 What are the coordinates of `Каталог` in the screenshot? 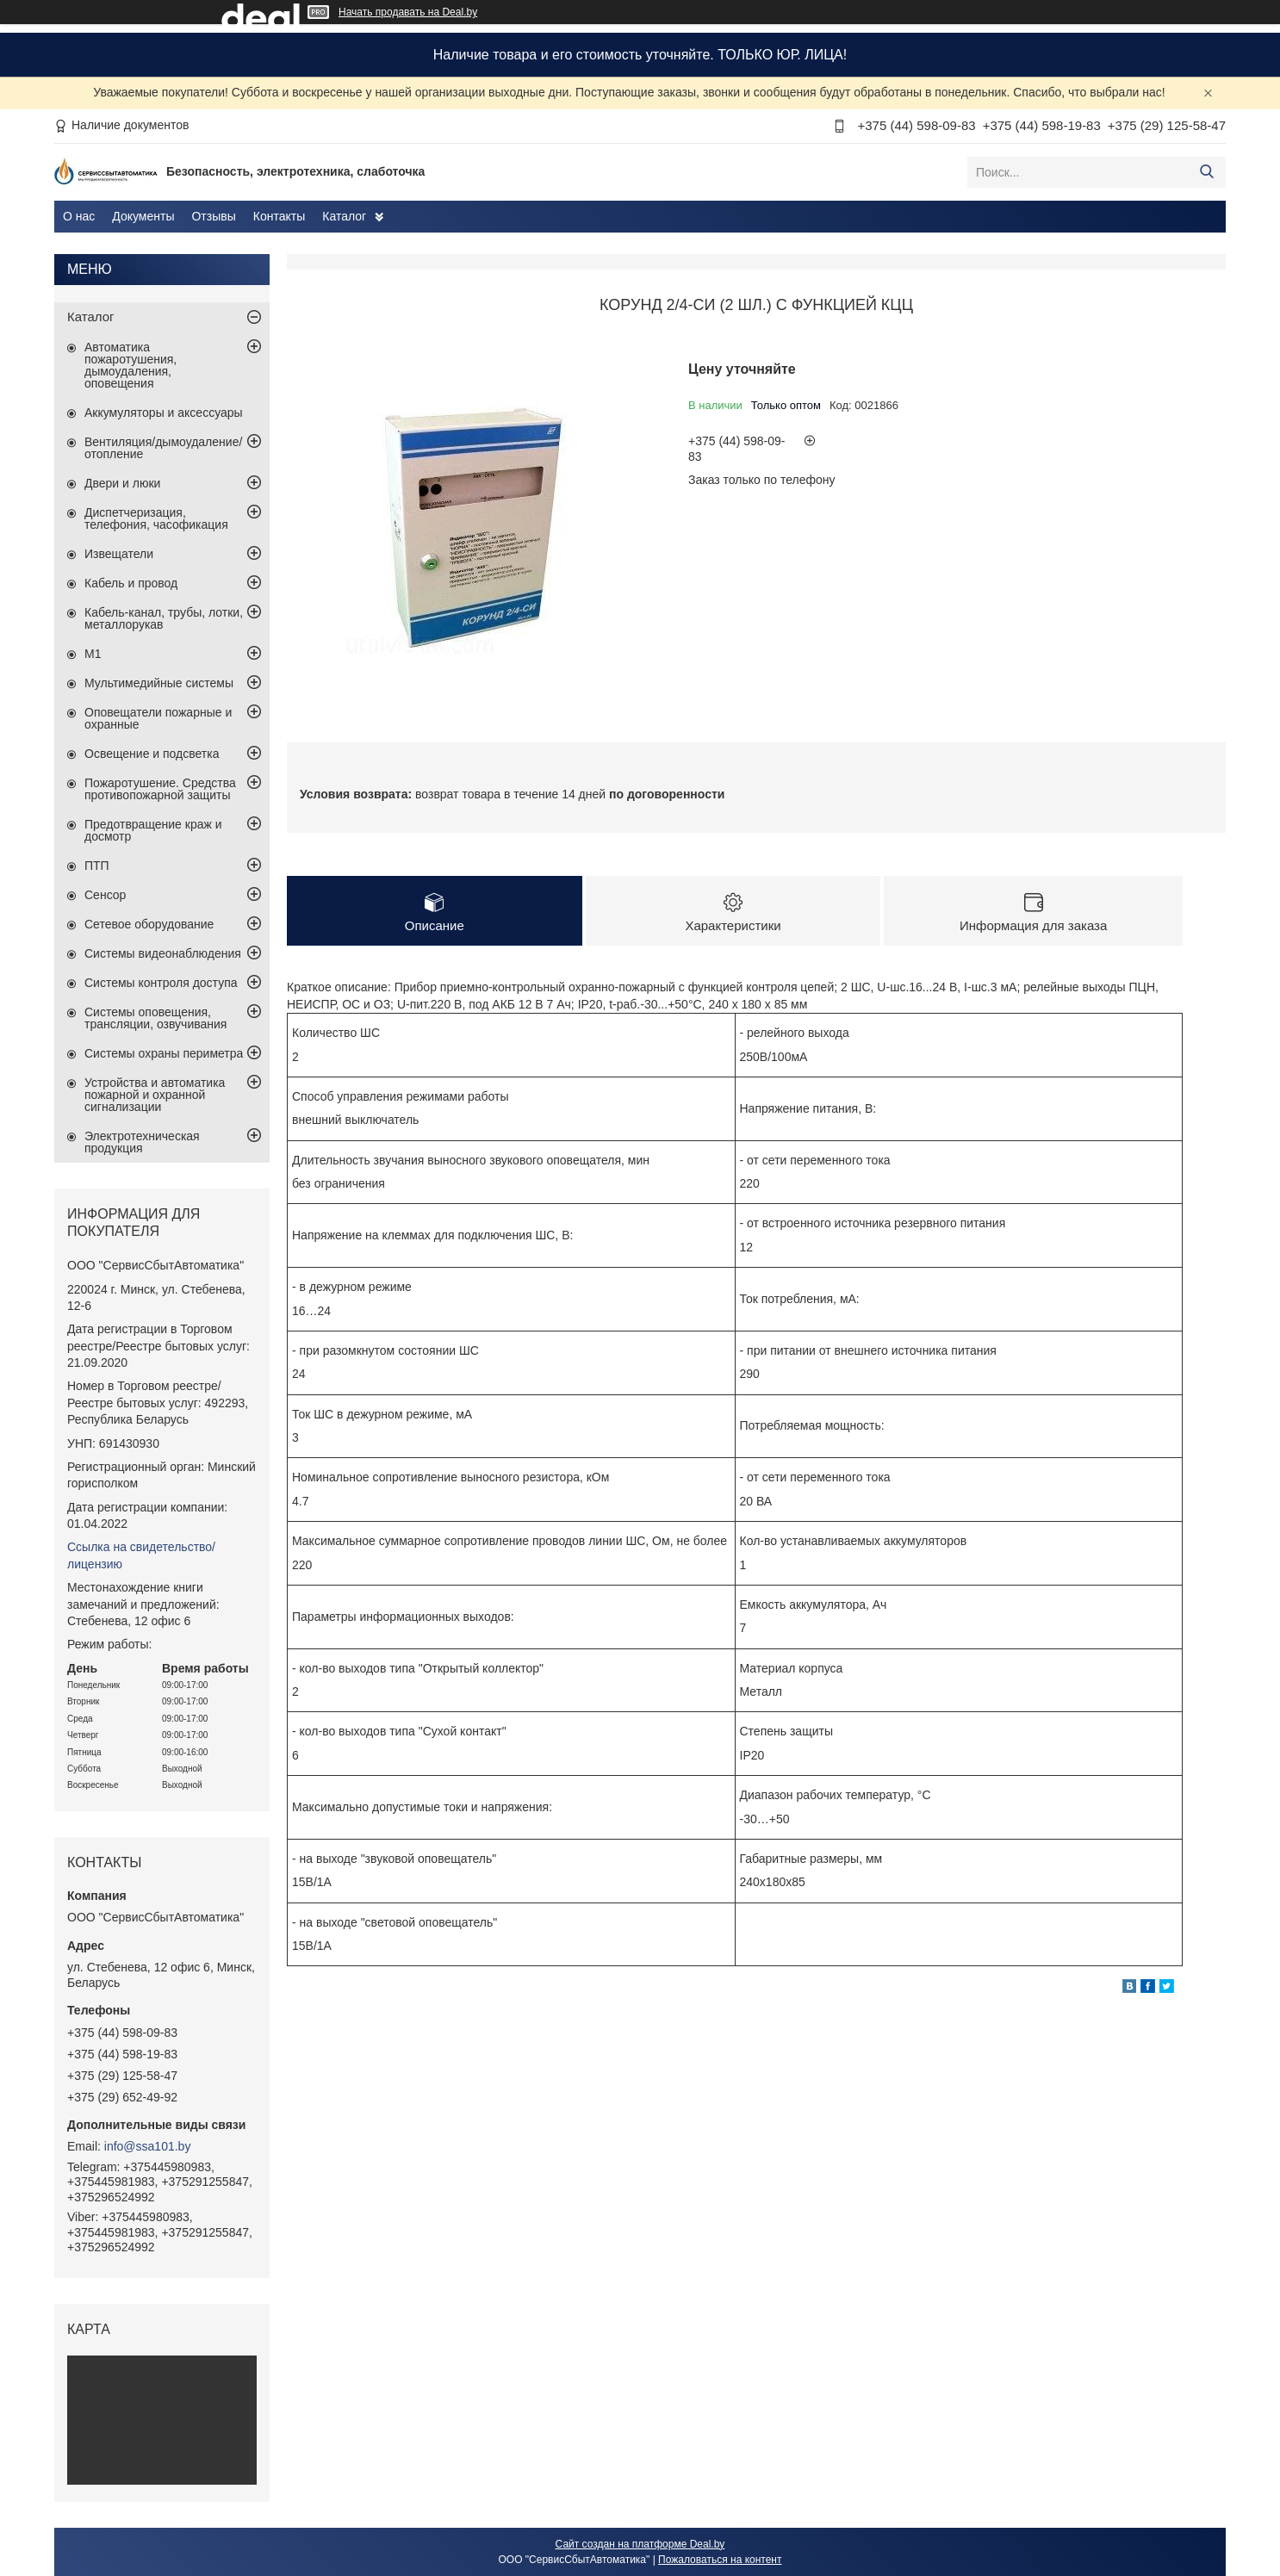 It's located at (344, 216).